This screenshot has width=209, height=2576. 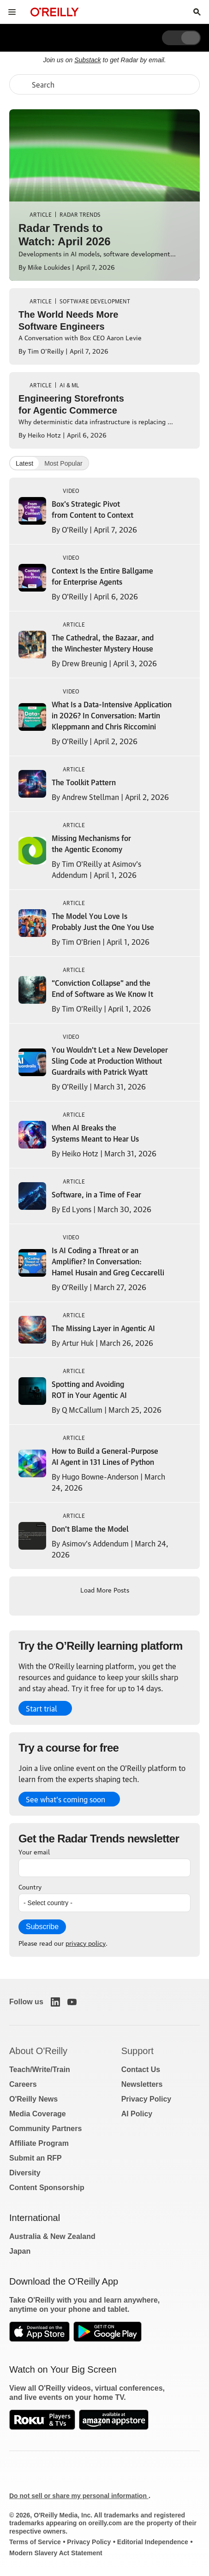 I want to click on Subscribe, so click(x=42, y=1927).